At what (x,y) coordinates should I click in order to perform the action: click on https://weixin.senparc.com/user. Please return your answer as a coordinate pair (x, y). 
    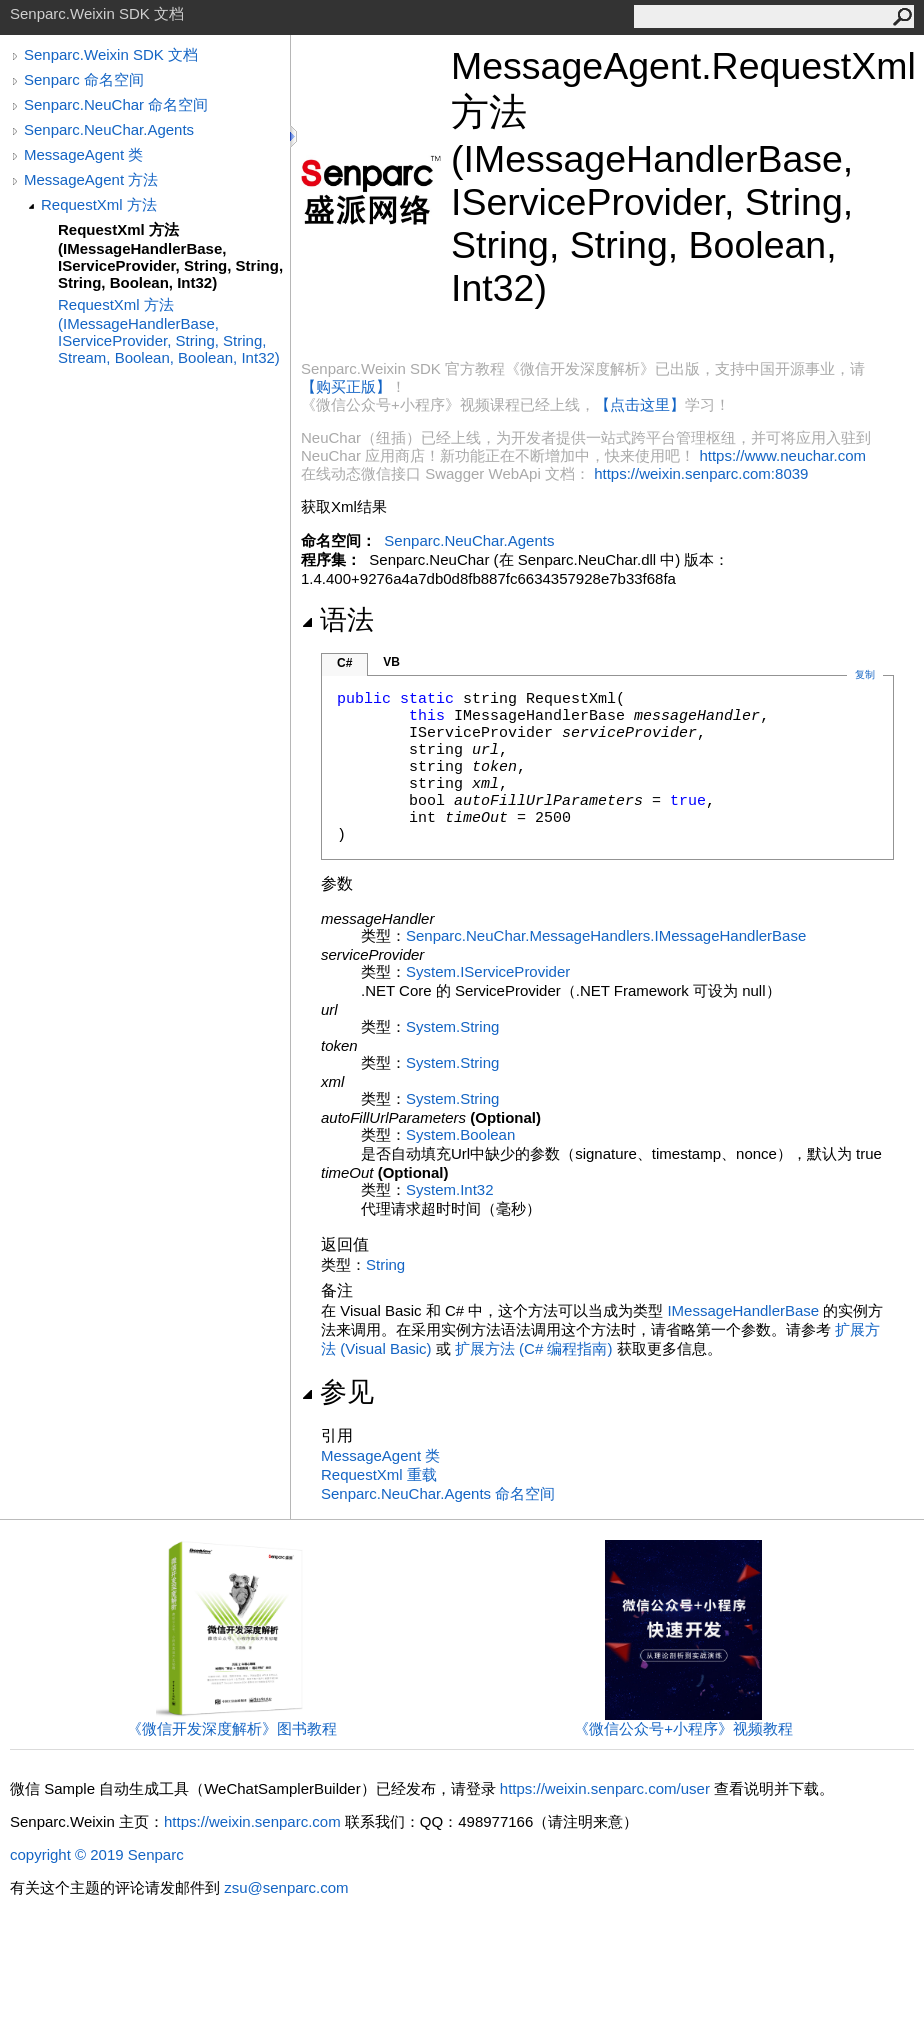
    Looking at the image, I should click on (605, 1788).